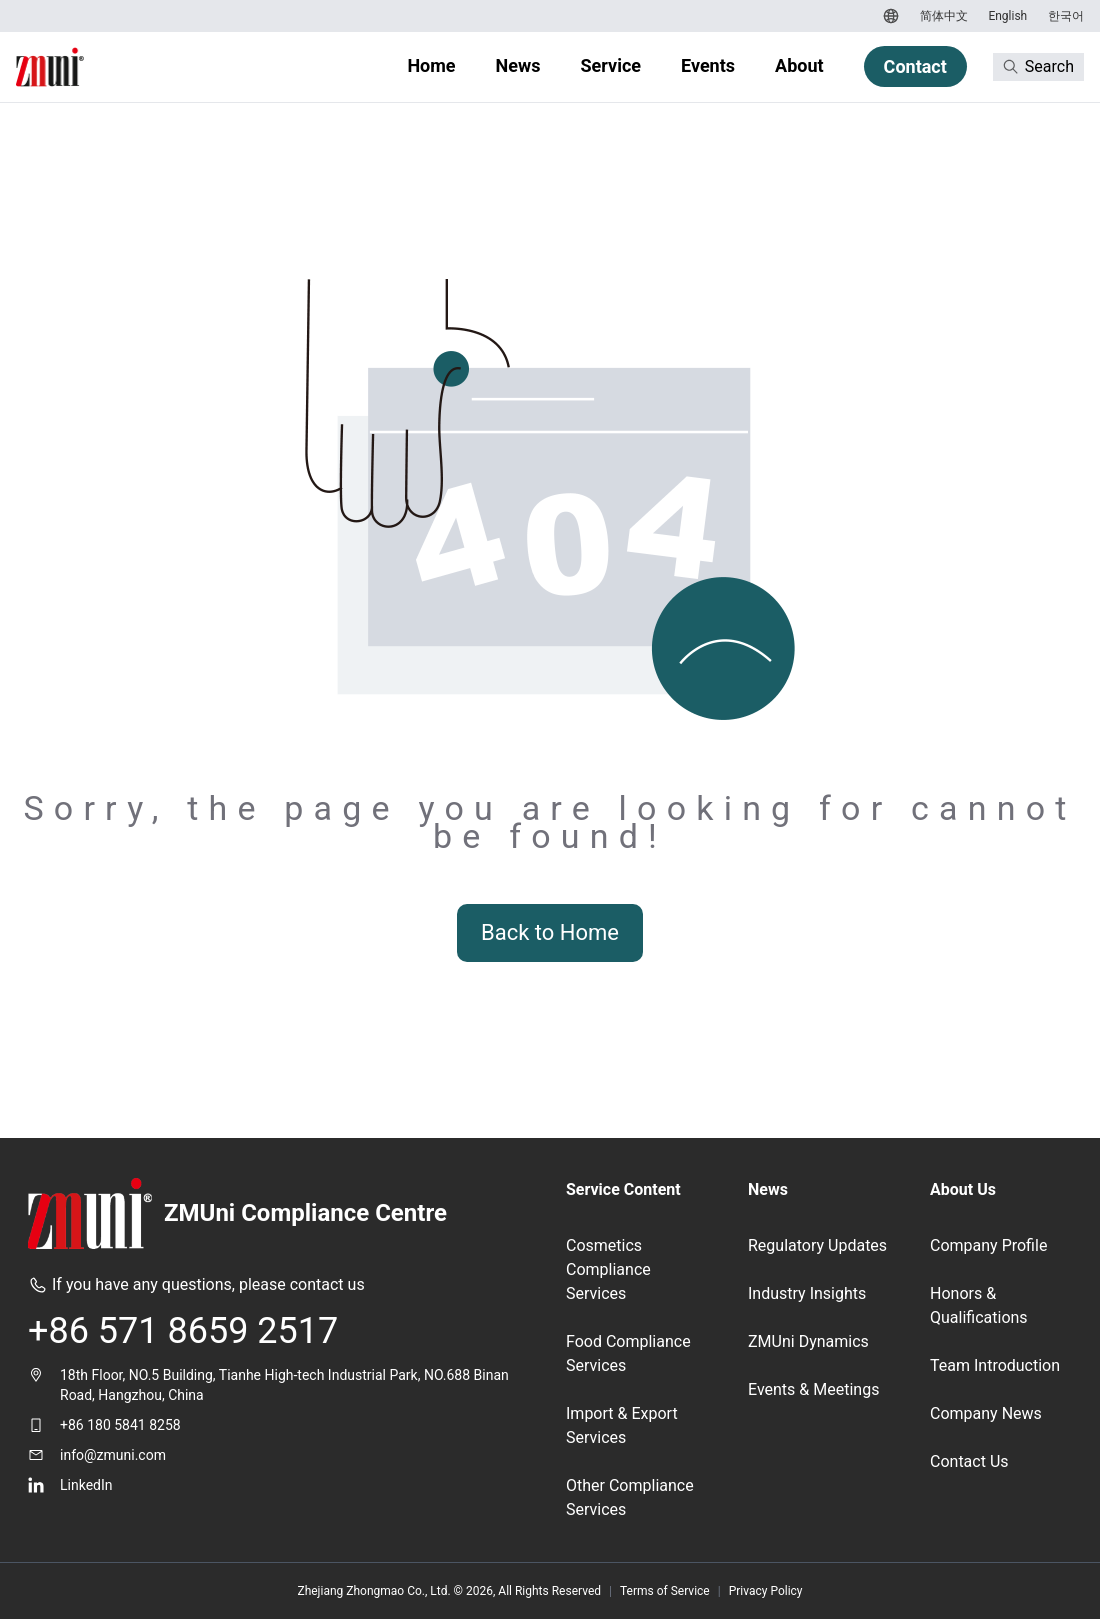 This screenshot has height=1619, width=1100. What do you see at coordinates (813, 1389) in the screenshot?
I see `Events & Meetings` at bounding box center [813, 1389].